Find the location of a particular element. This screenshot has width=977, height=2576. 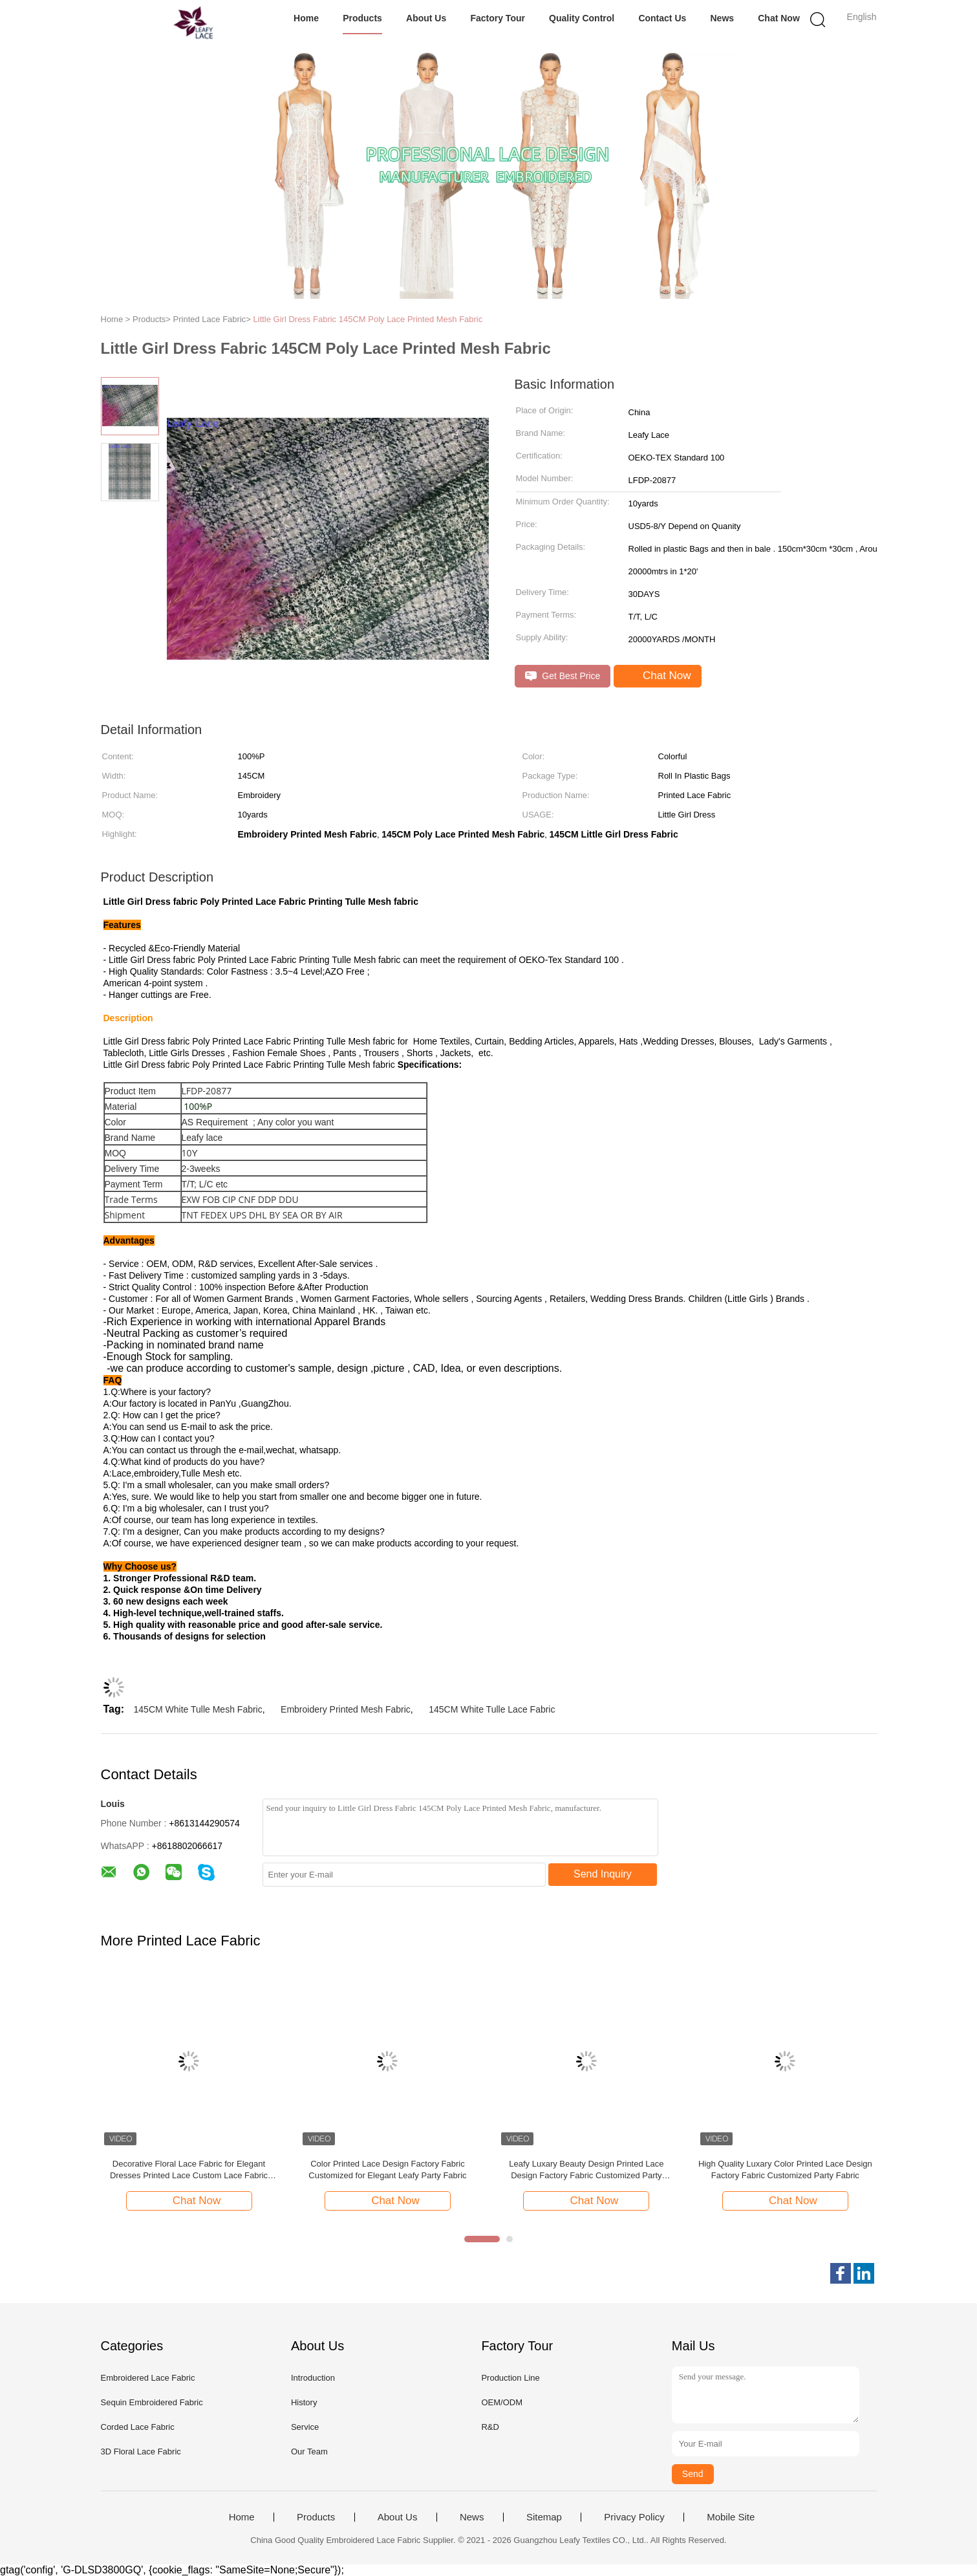

About Us is located at coordinates (426, 18).